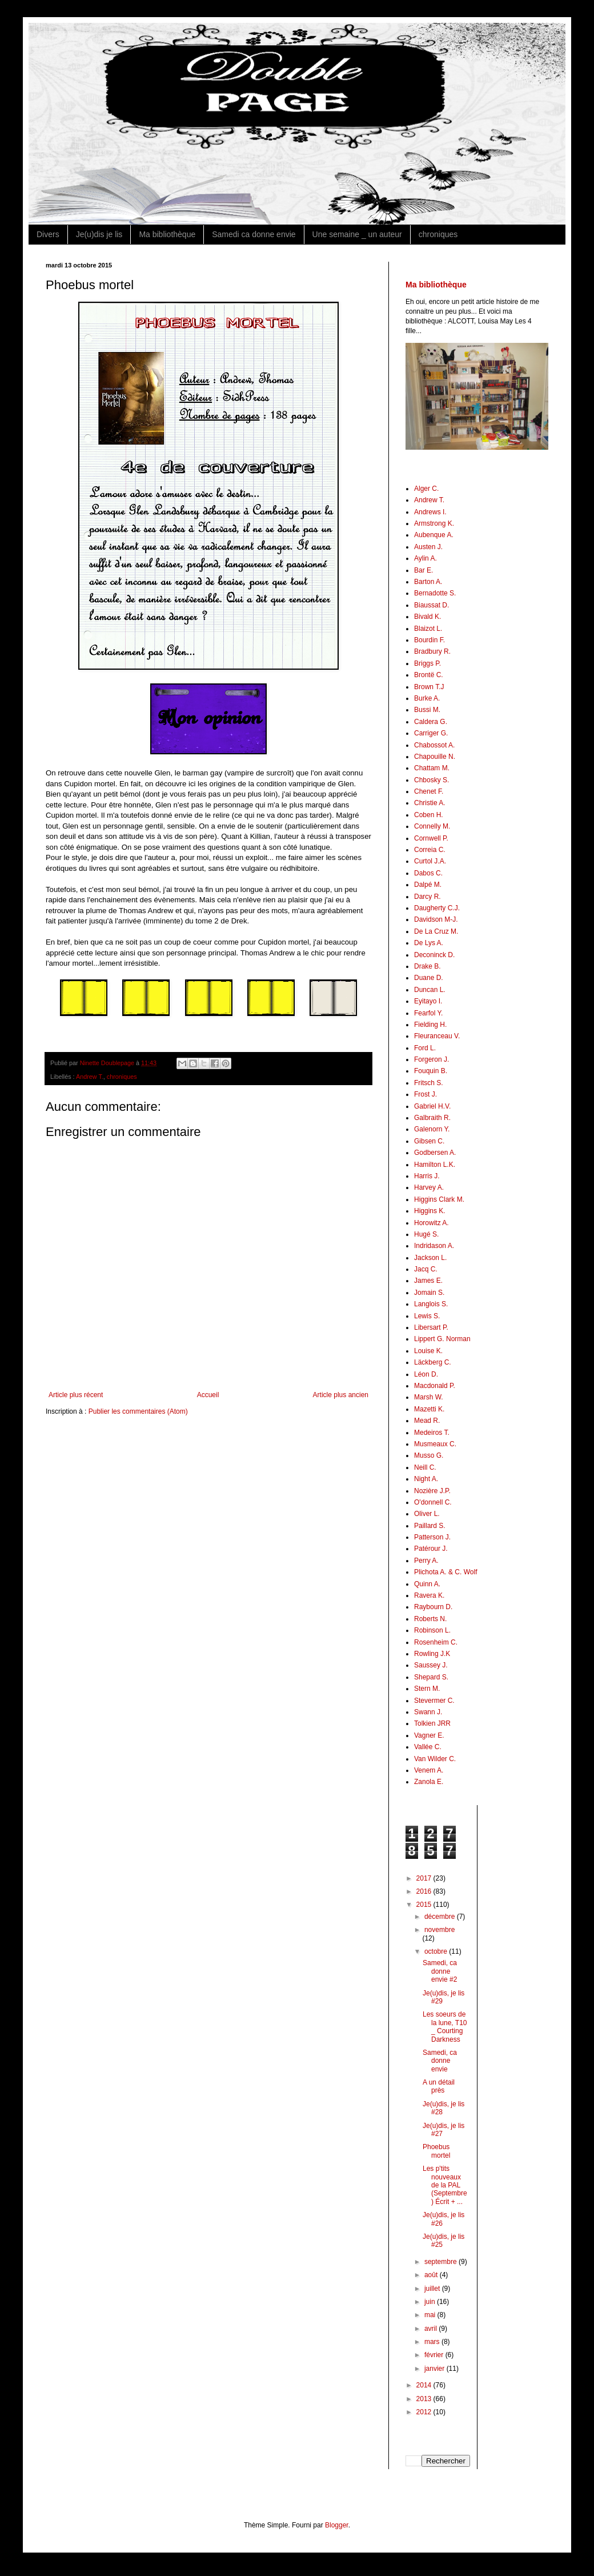 This screenshot has width=594, height=2576. What do you see at coordinates (431, 1549) in the screenshot?
I see `Patérour J.` at bounding box center [431, 1549].